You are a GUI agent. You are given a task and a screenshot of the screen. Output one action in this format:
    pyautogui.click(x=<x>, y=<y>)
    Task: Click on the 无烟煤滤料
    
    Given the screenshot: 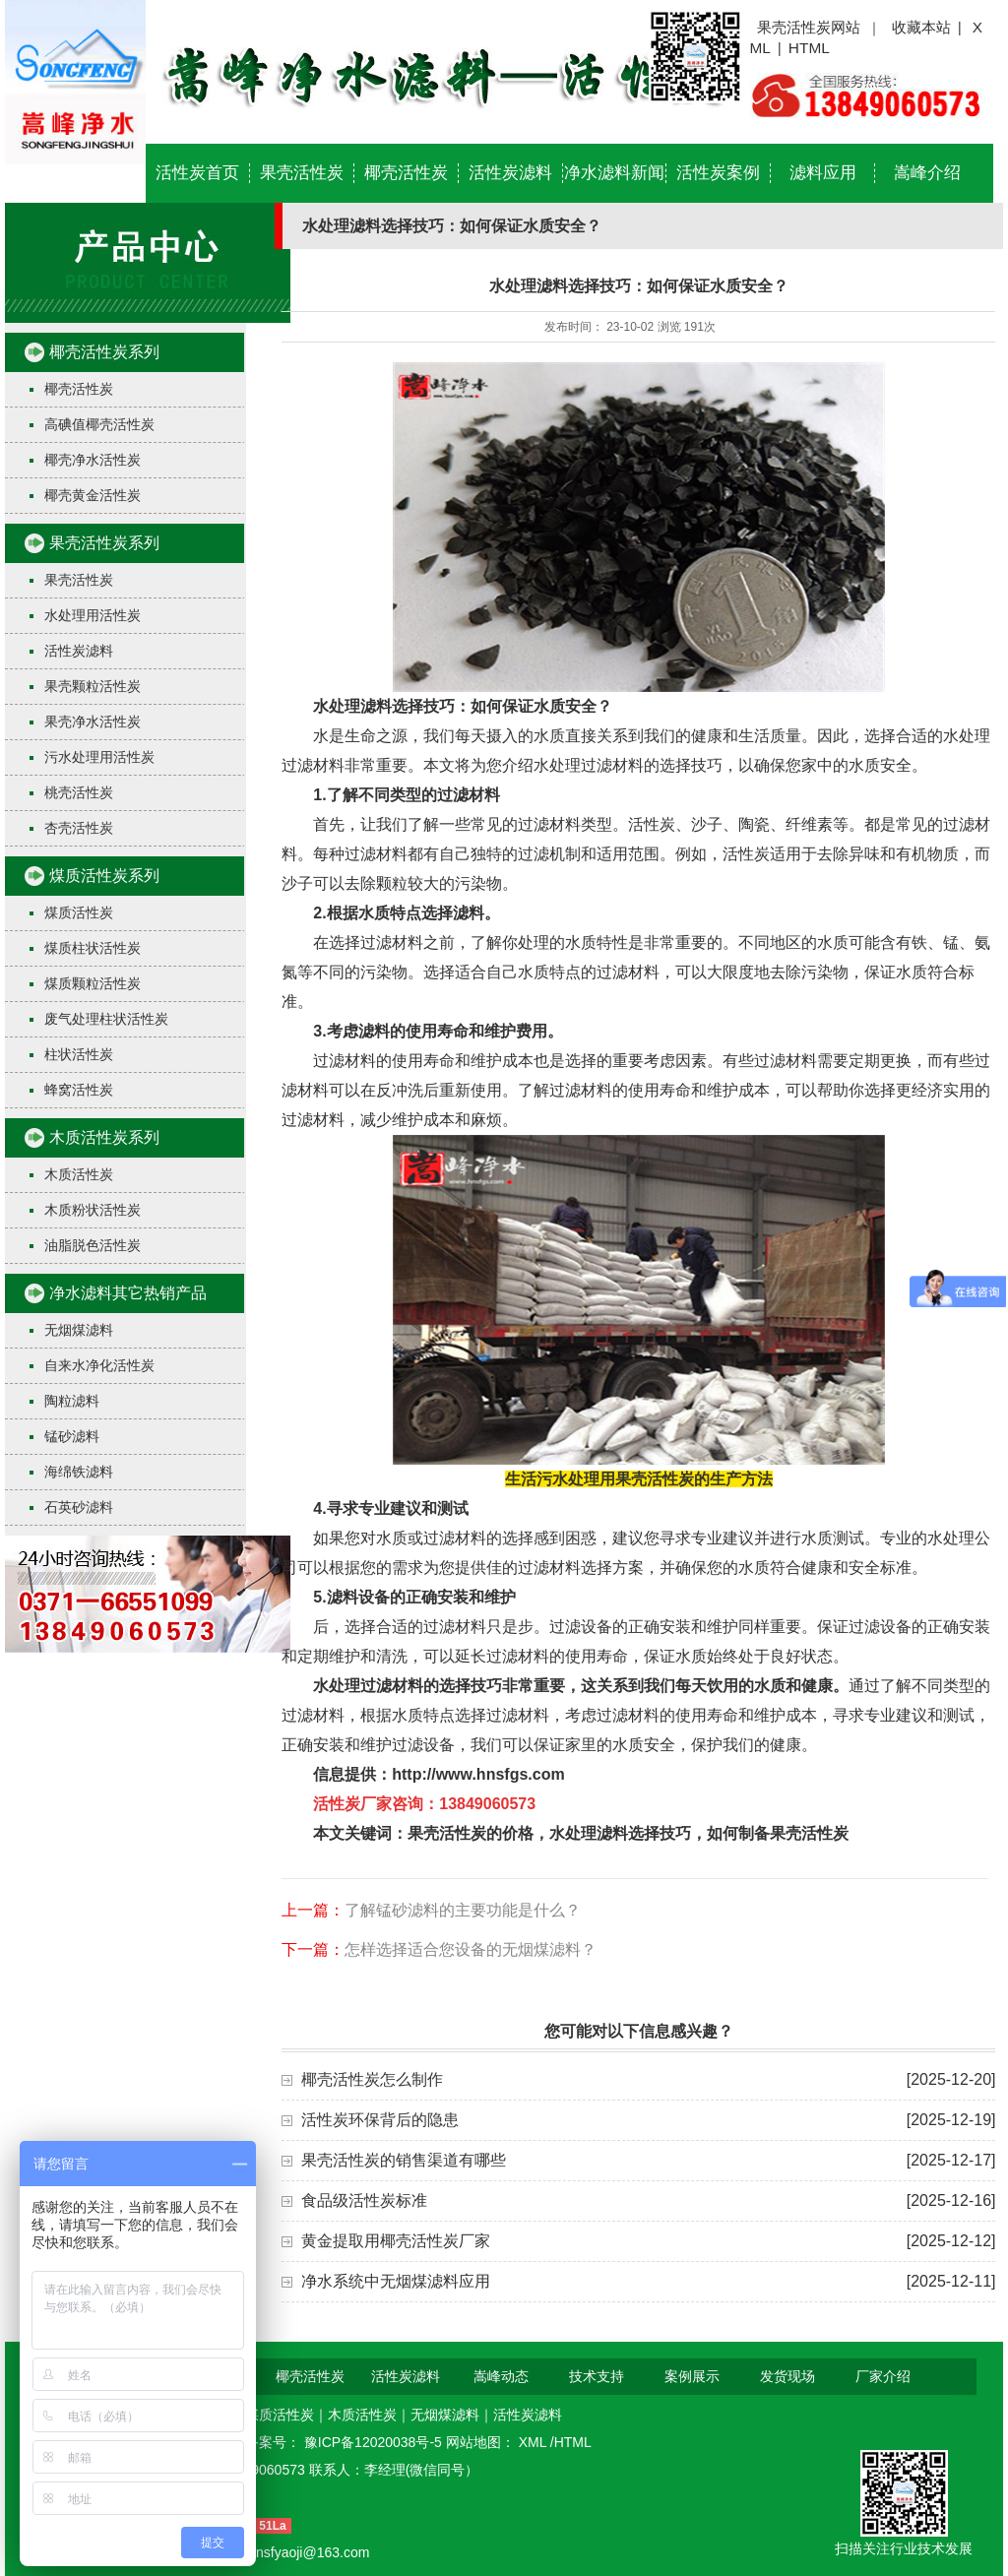 What is the action you would take?
    pyautogui.click(x=78, y=1330)
    